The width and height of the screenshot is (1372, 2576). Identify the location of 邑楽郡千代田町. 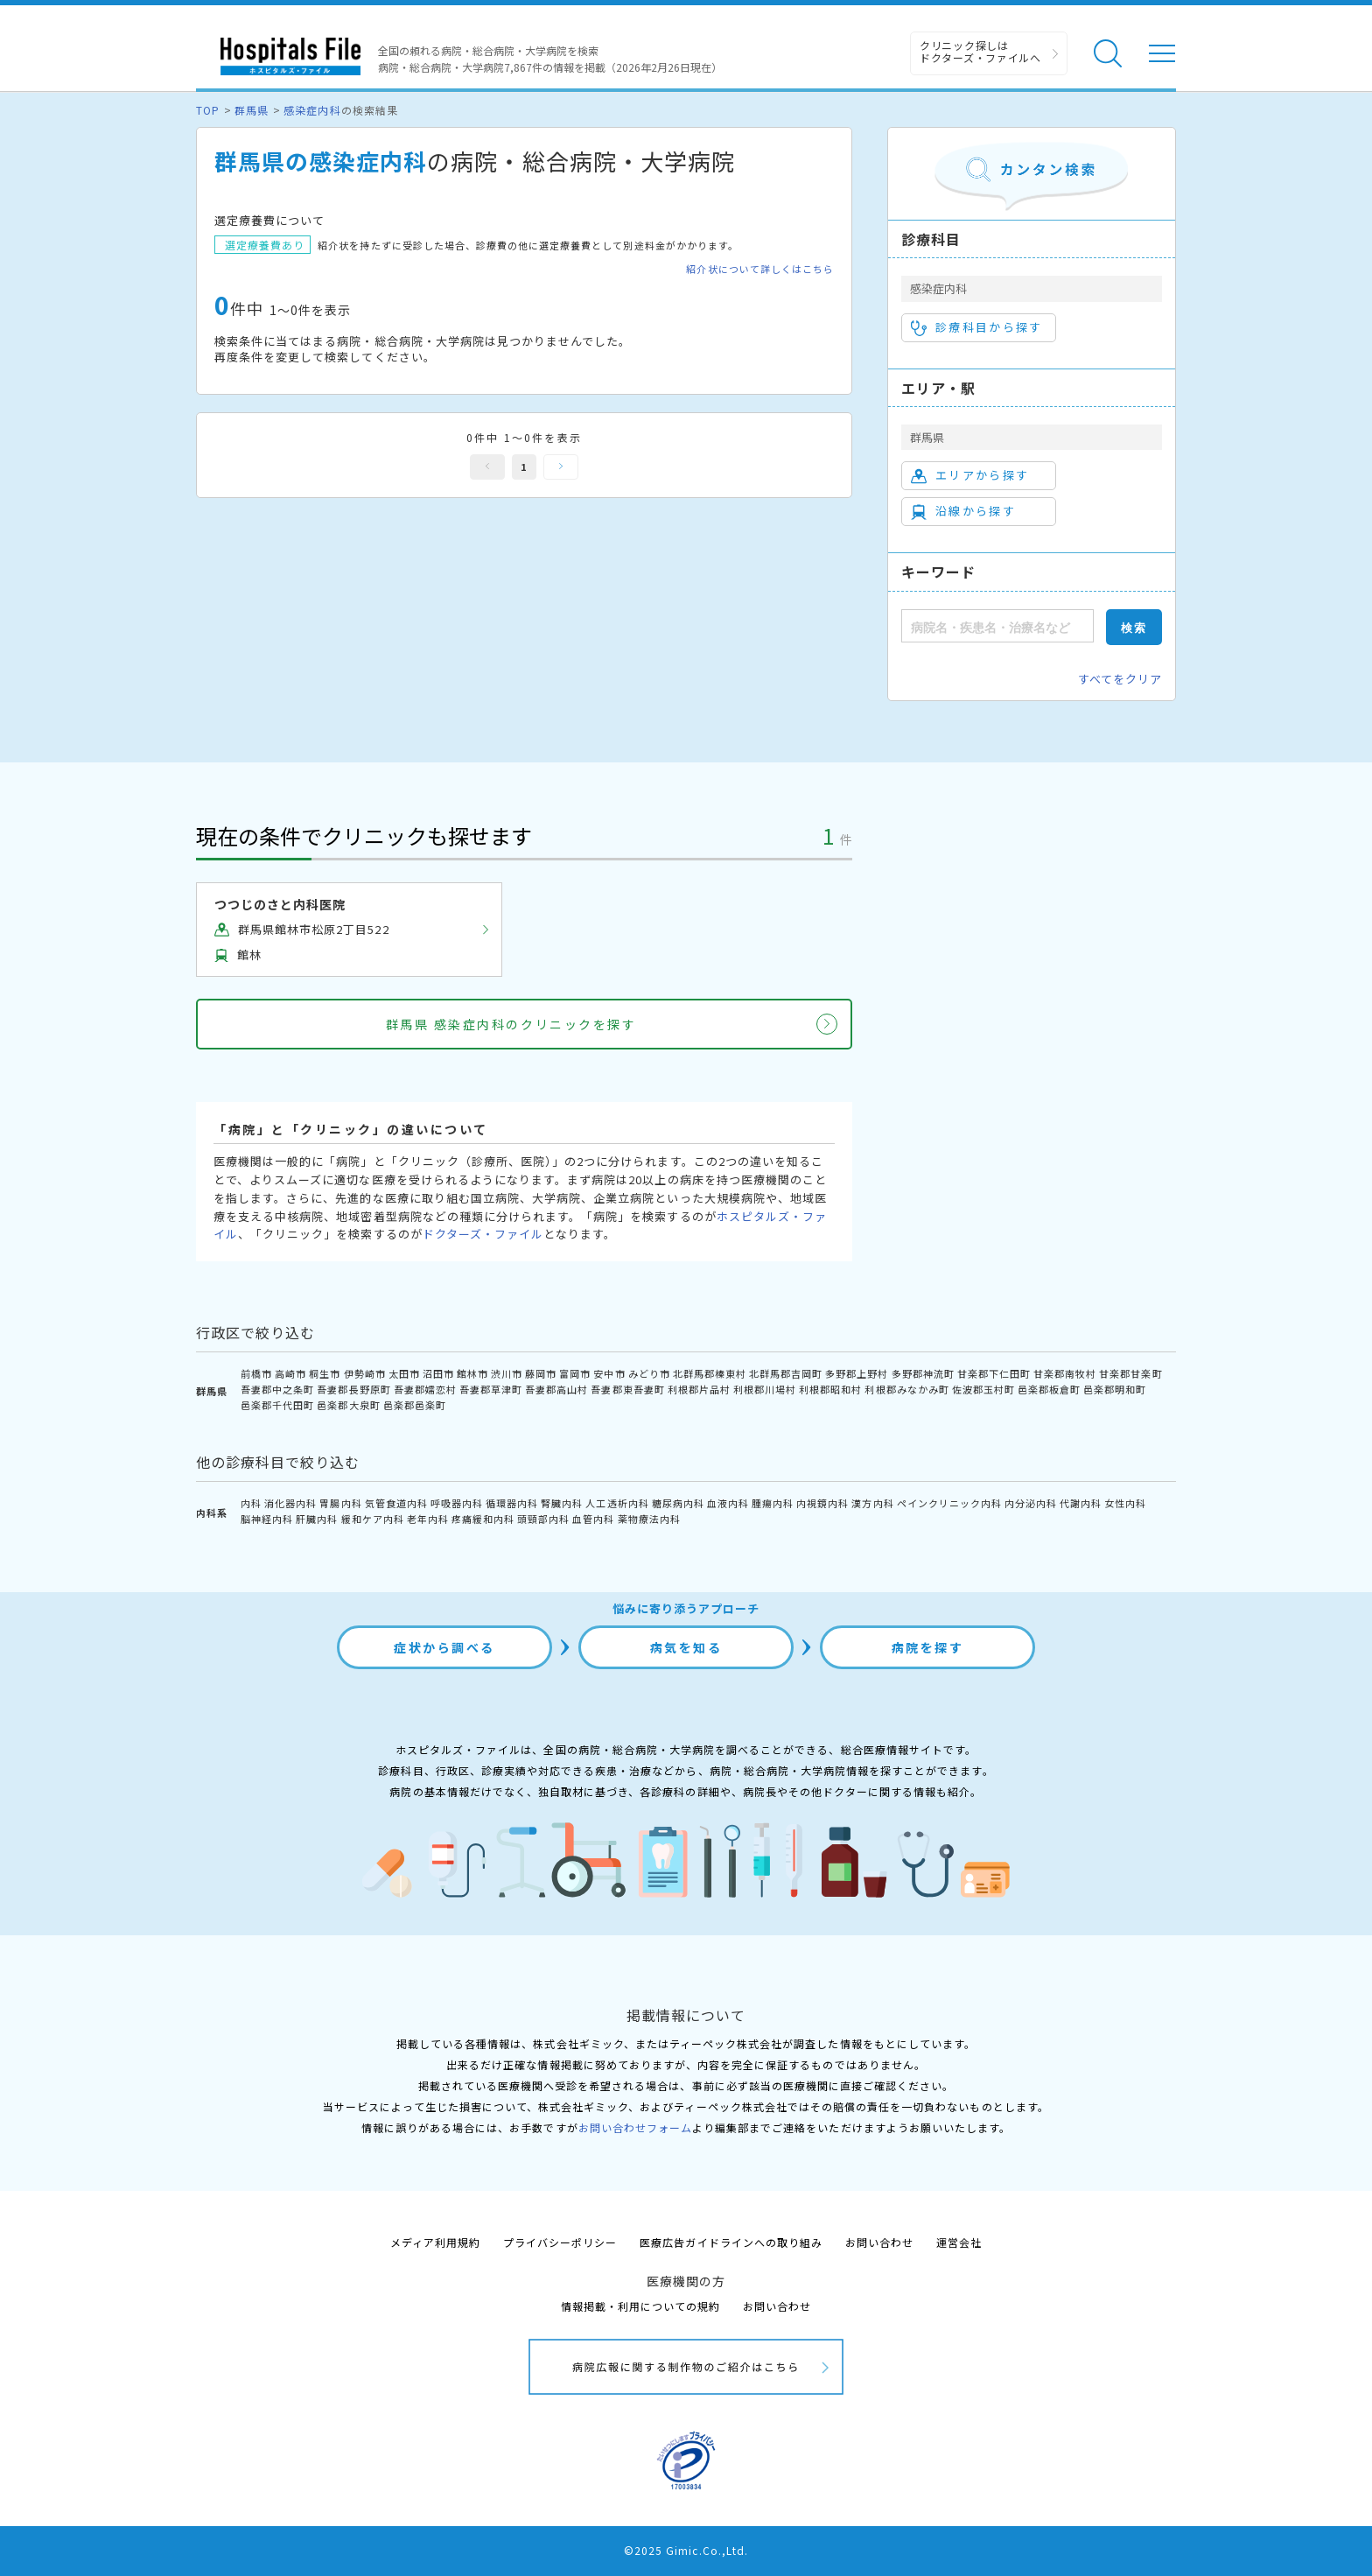
(277, 1405).